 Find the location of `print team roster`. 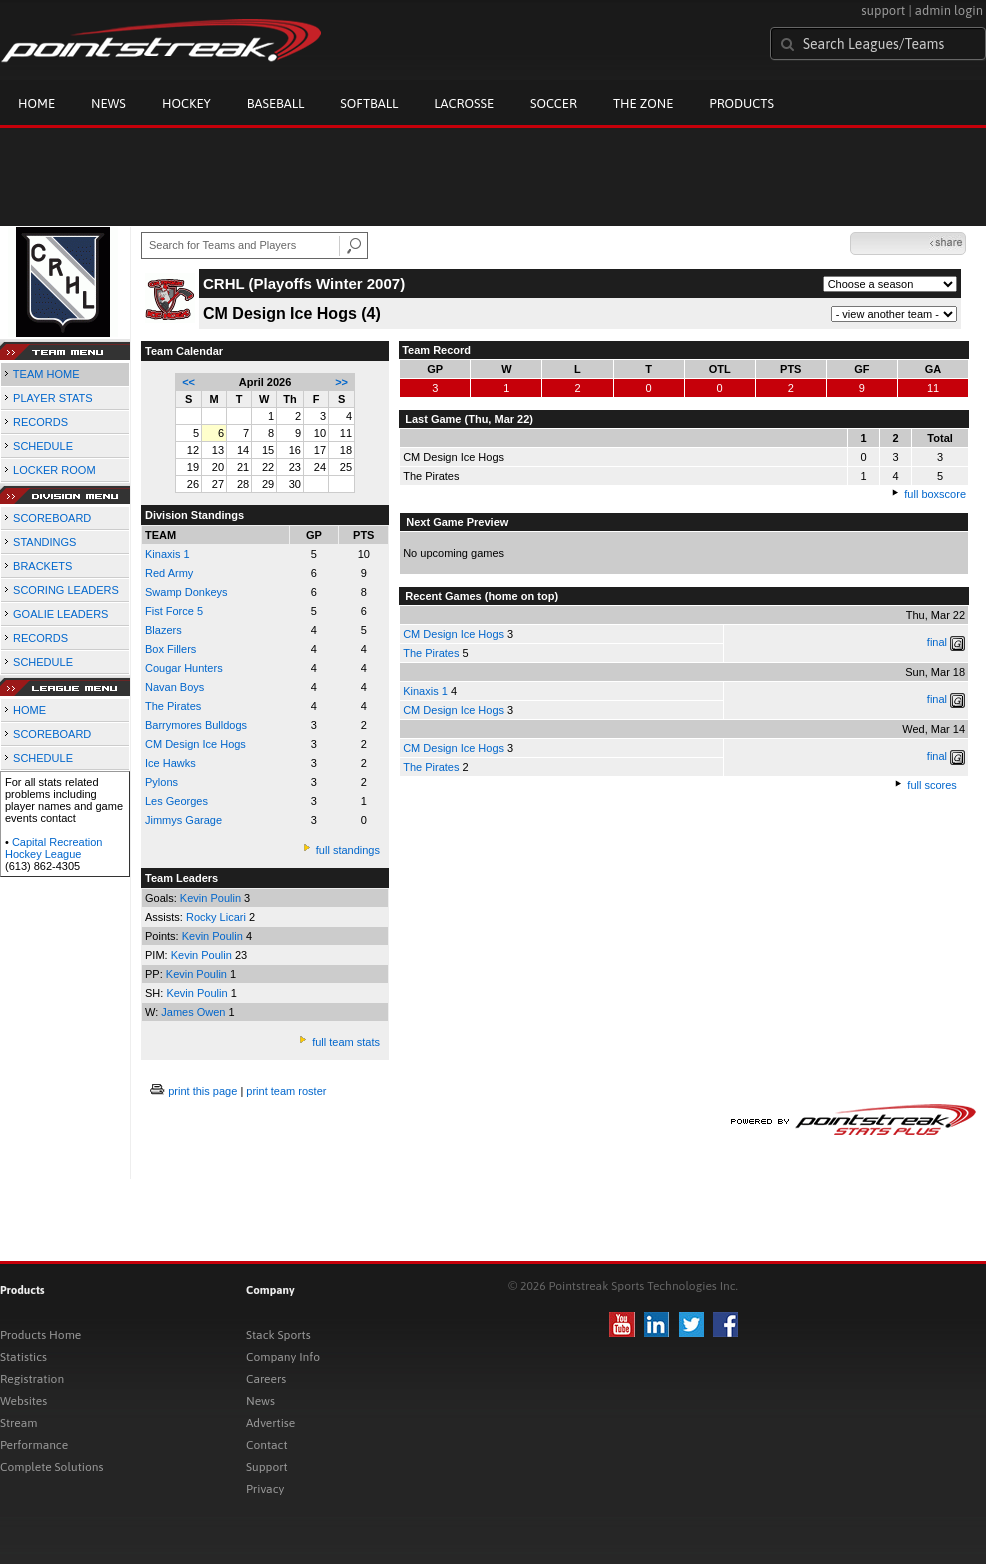

print team roster is located at coordinates (286, 1091).